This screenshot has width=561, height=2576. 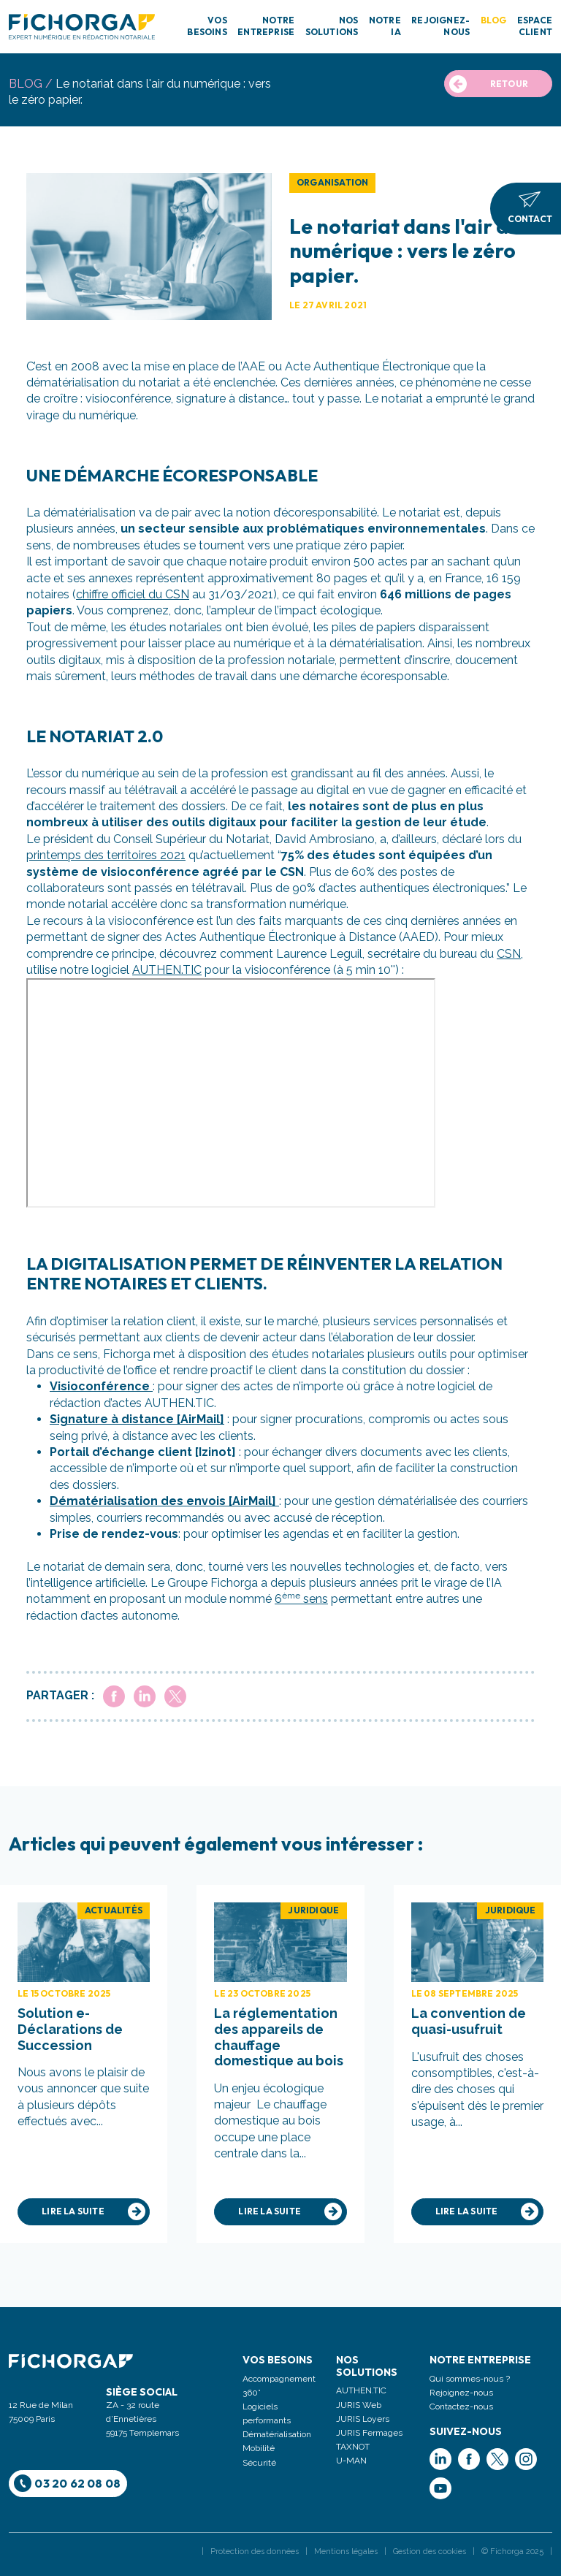 I want to click on Dématérialisation des envois [AirMail], so click(x=164, y=1501).